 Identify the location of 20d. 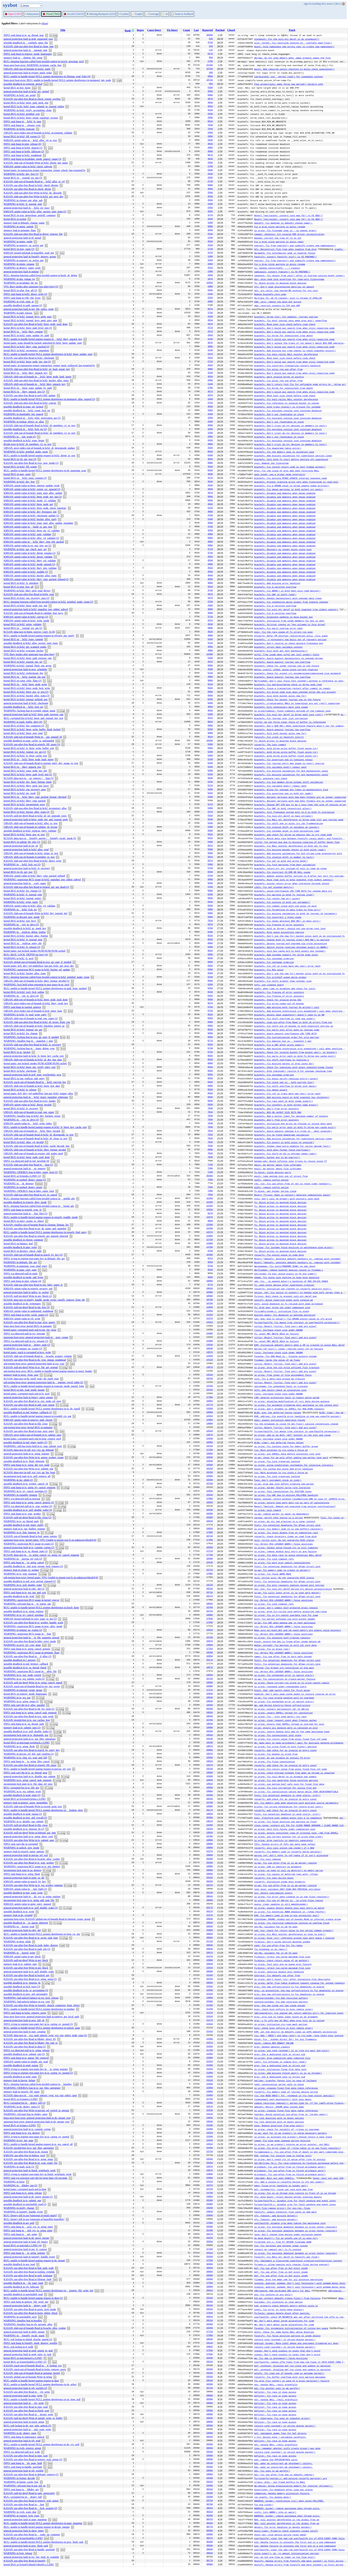
(211, 72).